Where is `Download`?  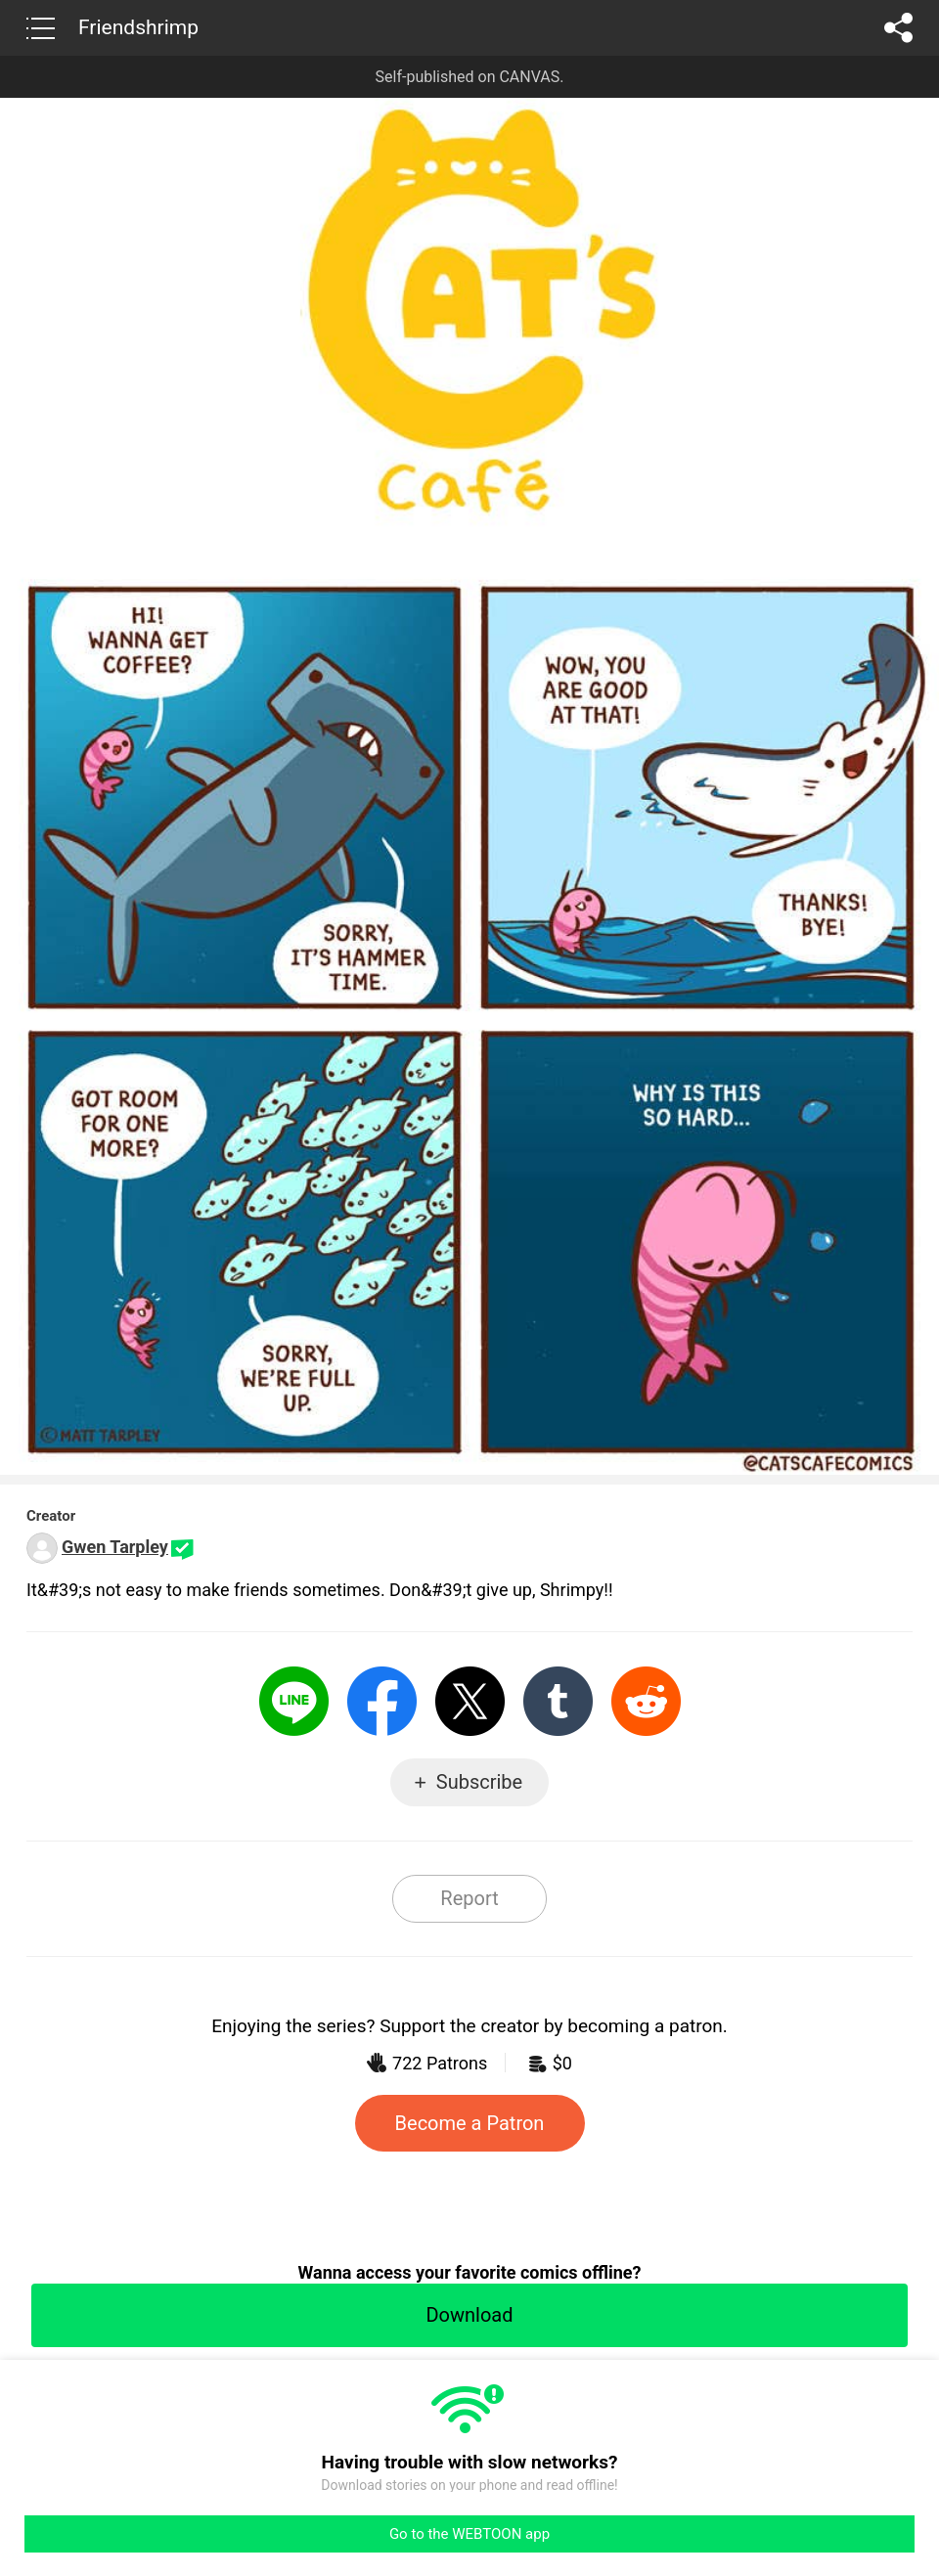 Download is located at coordinates (469, 2315).